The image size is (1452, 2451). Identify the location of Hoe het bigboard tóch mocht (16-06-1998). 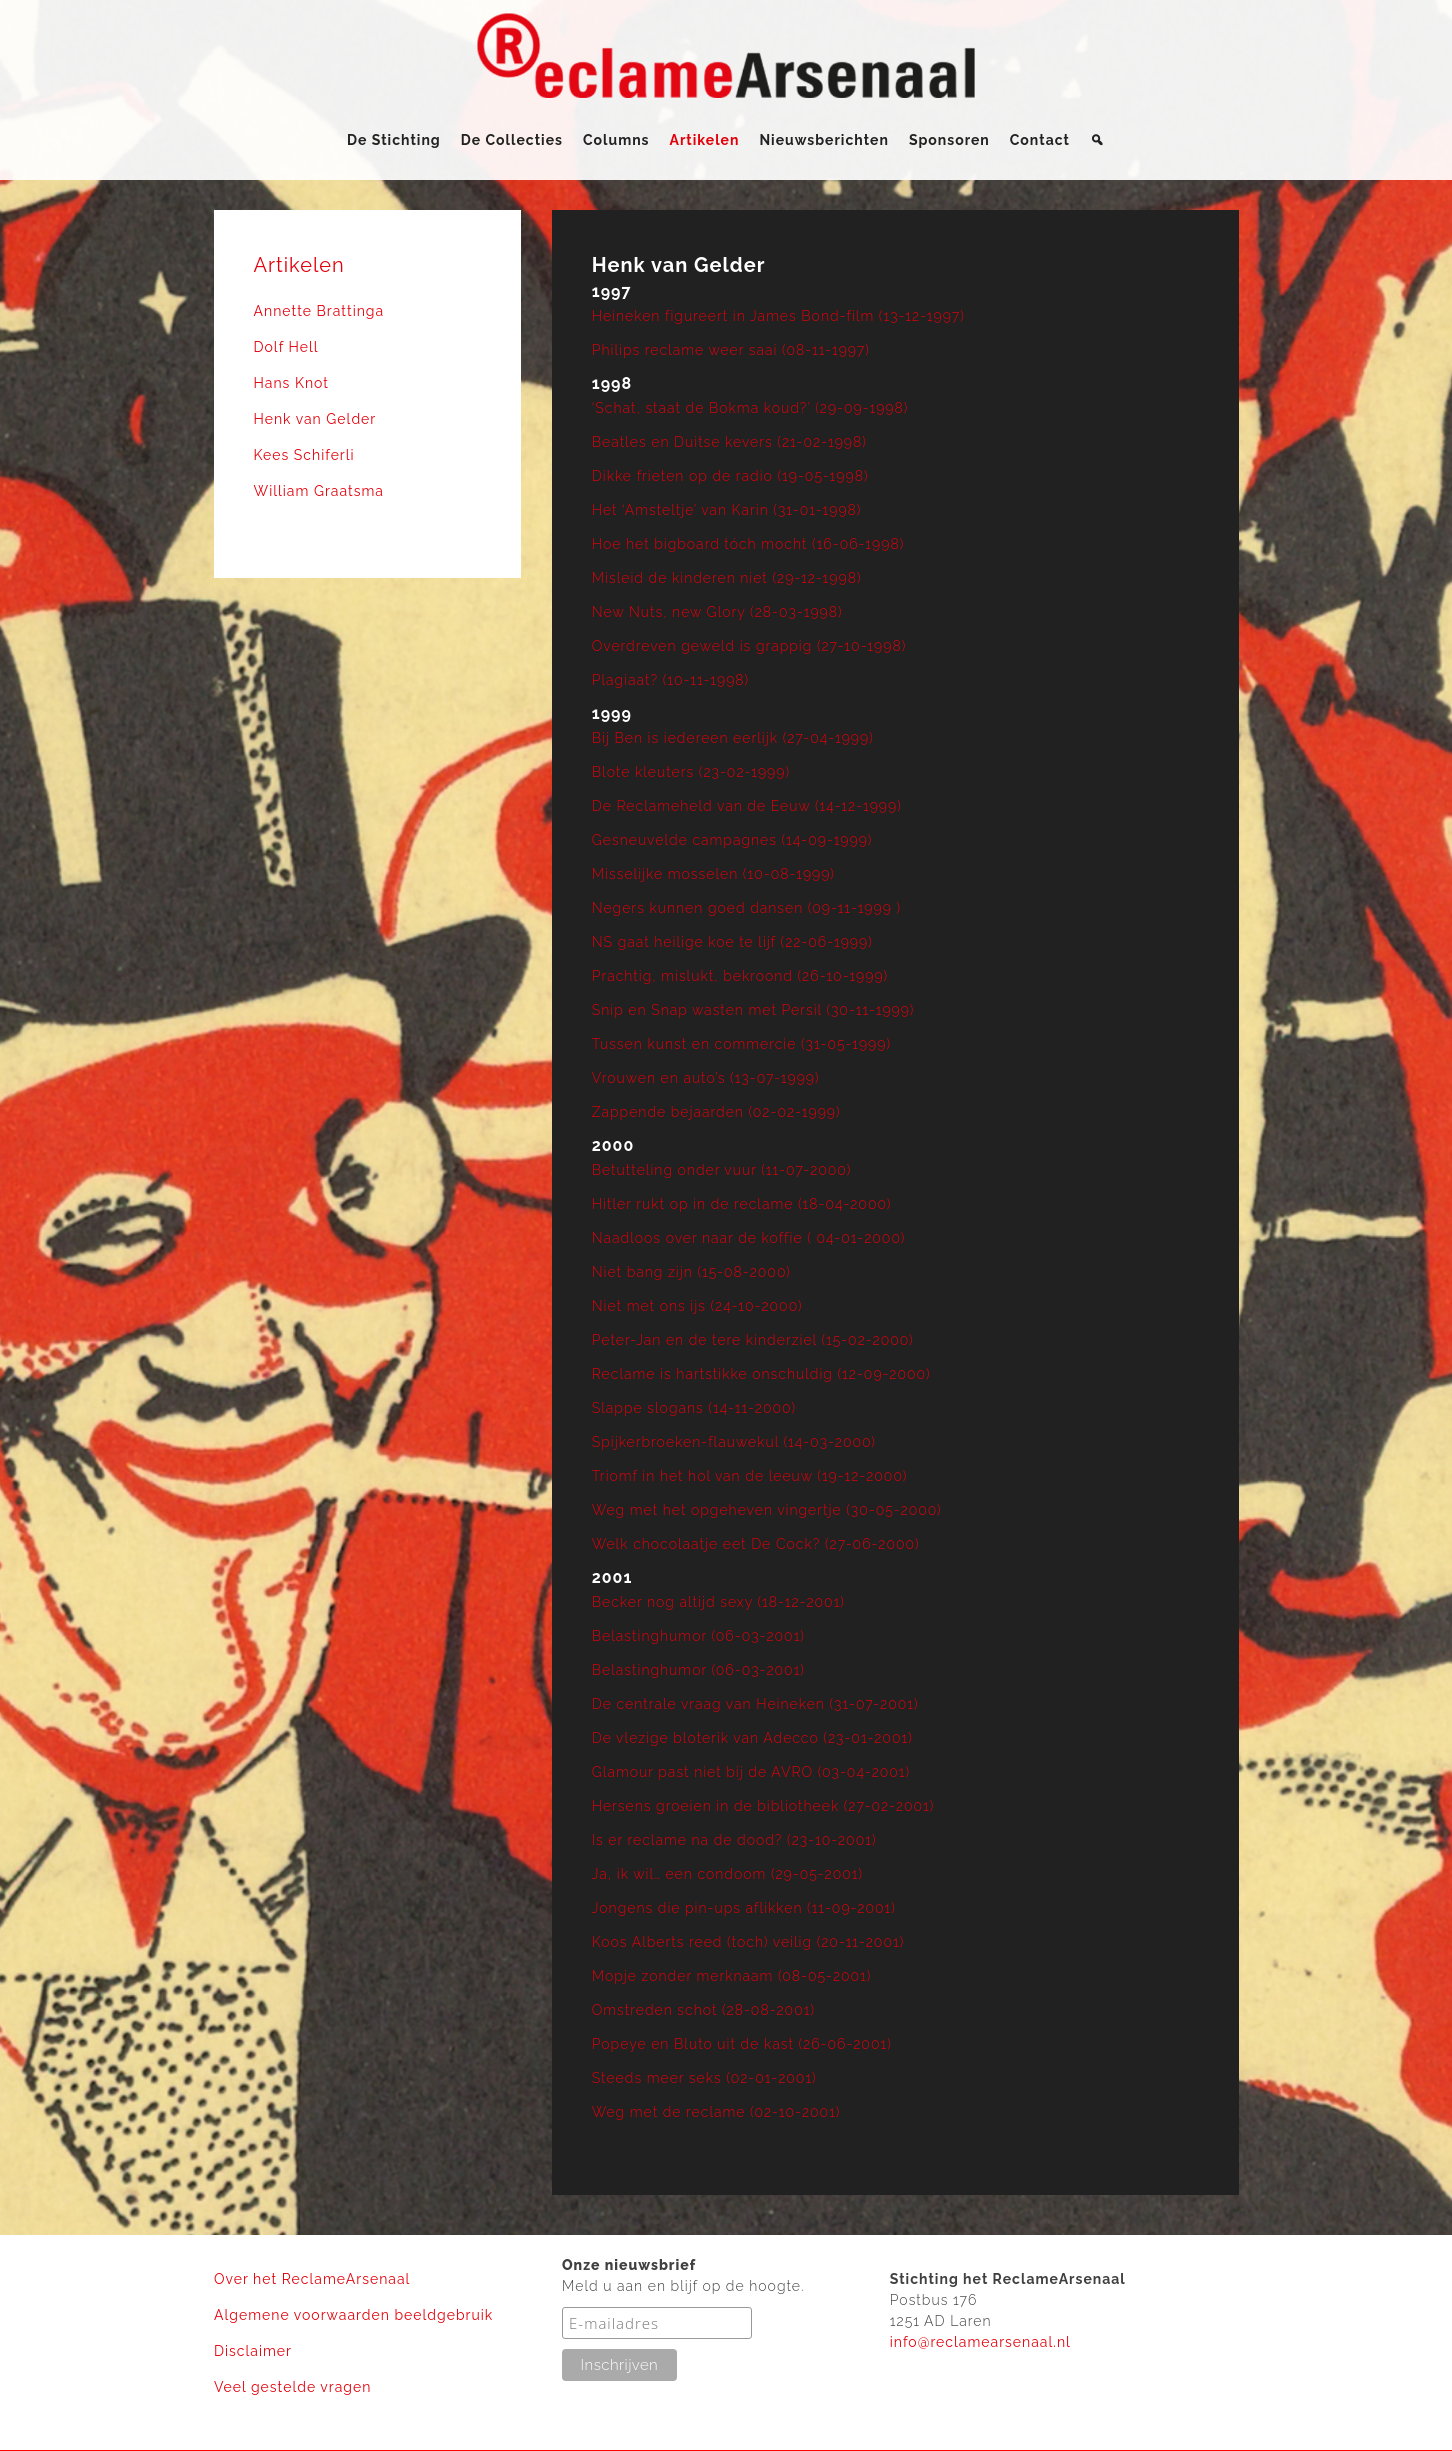
(748, 544).